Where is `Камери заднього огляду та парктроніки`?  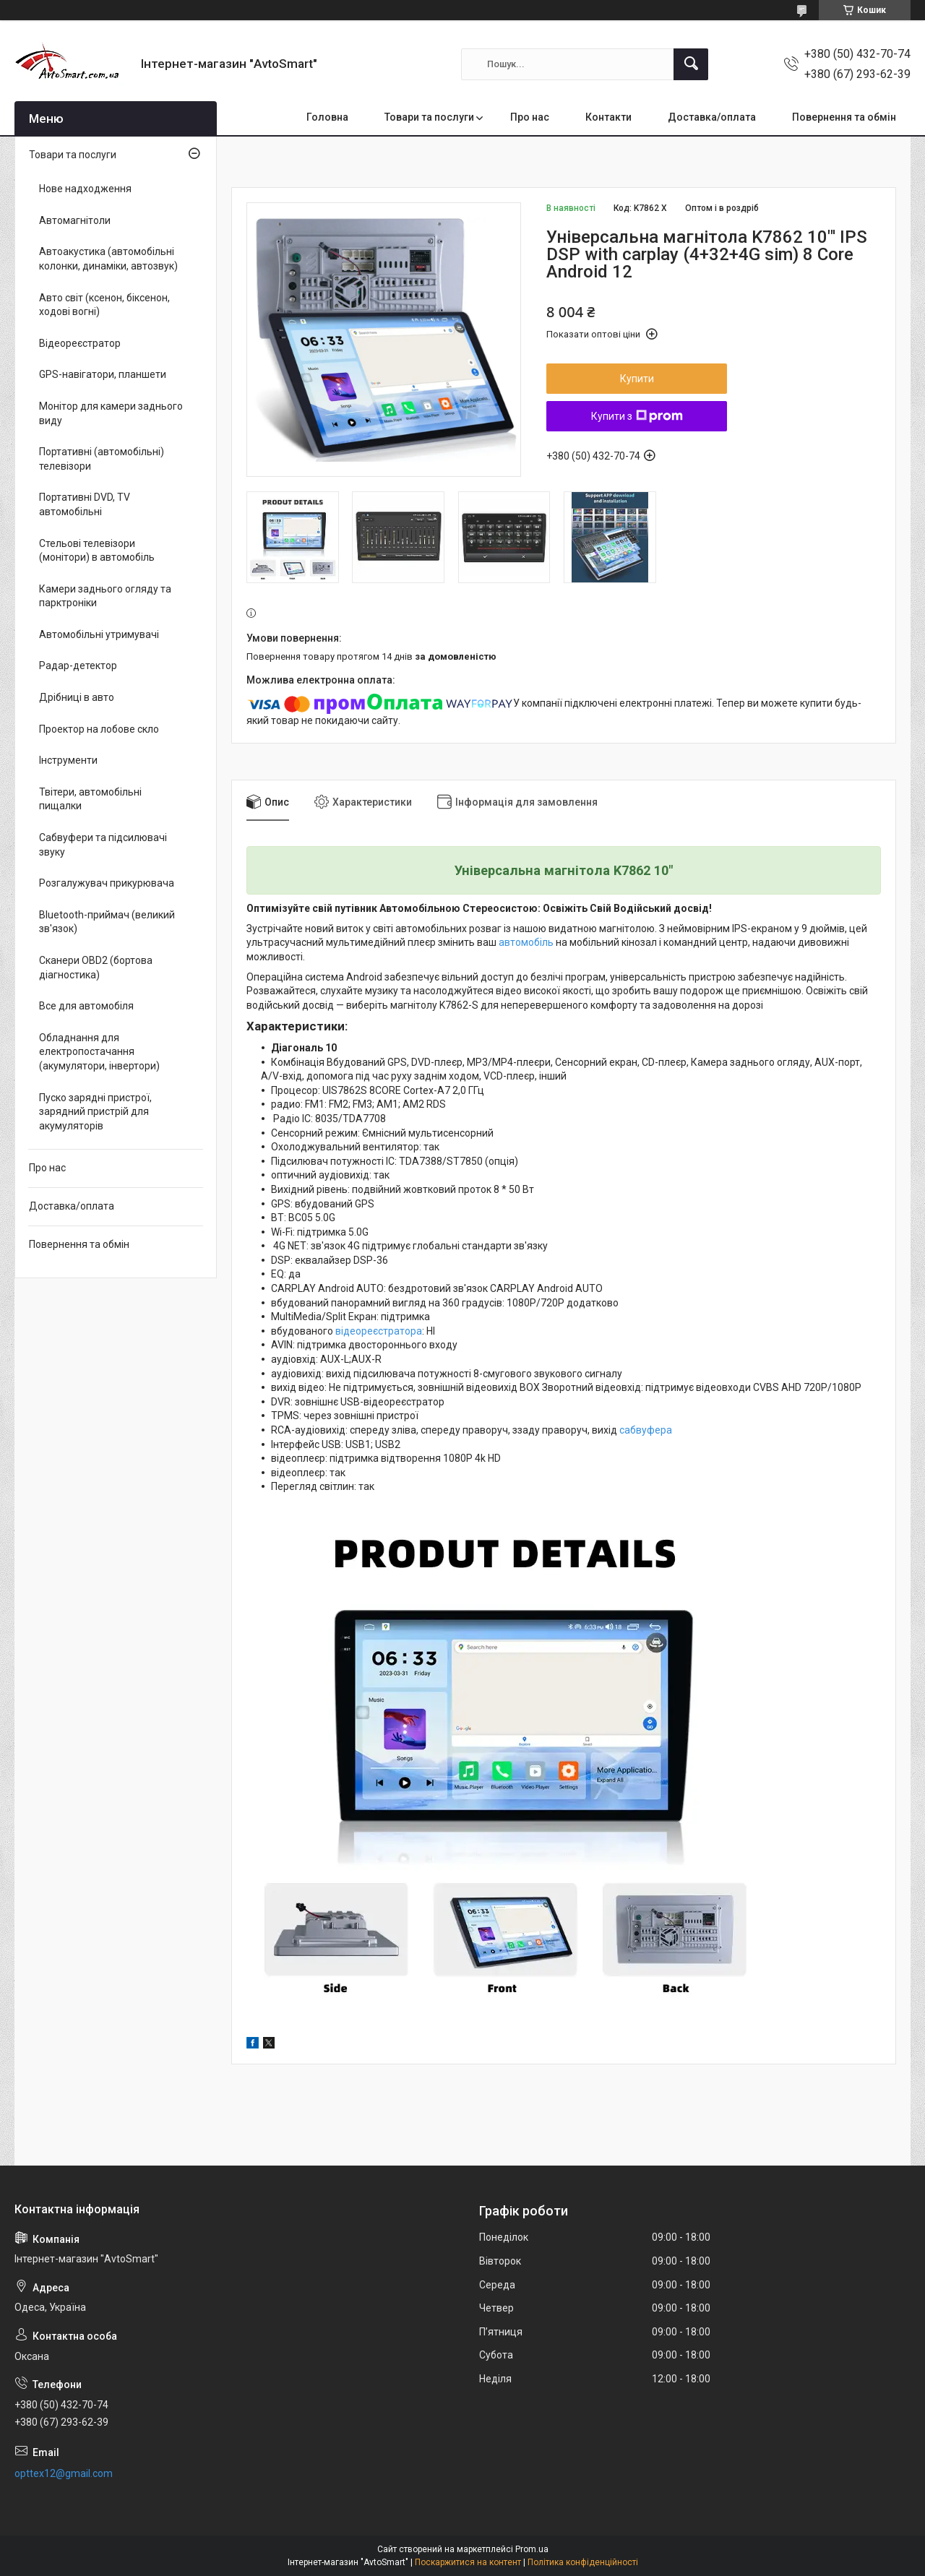 Камери заднього огляду та парктроніки is located at coordinates (105, 596).